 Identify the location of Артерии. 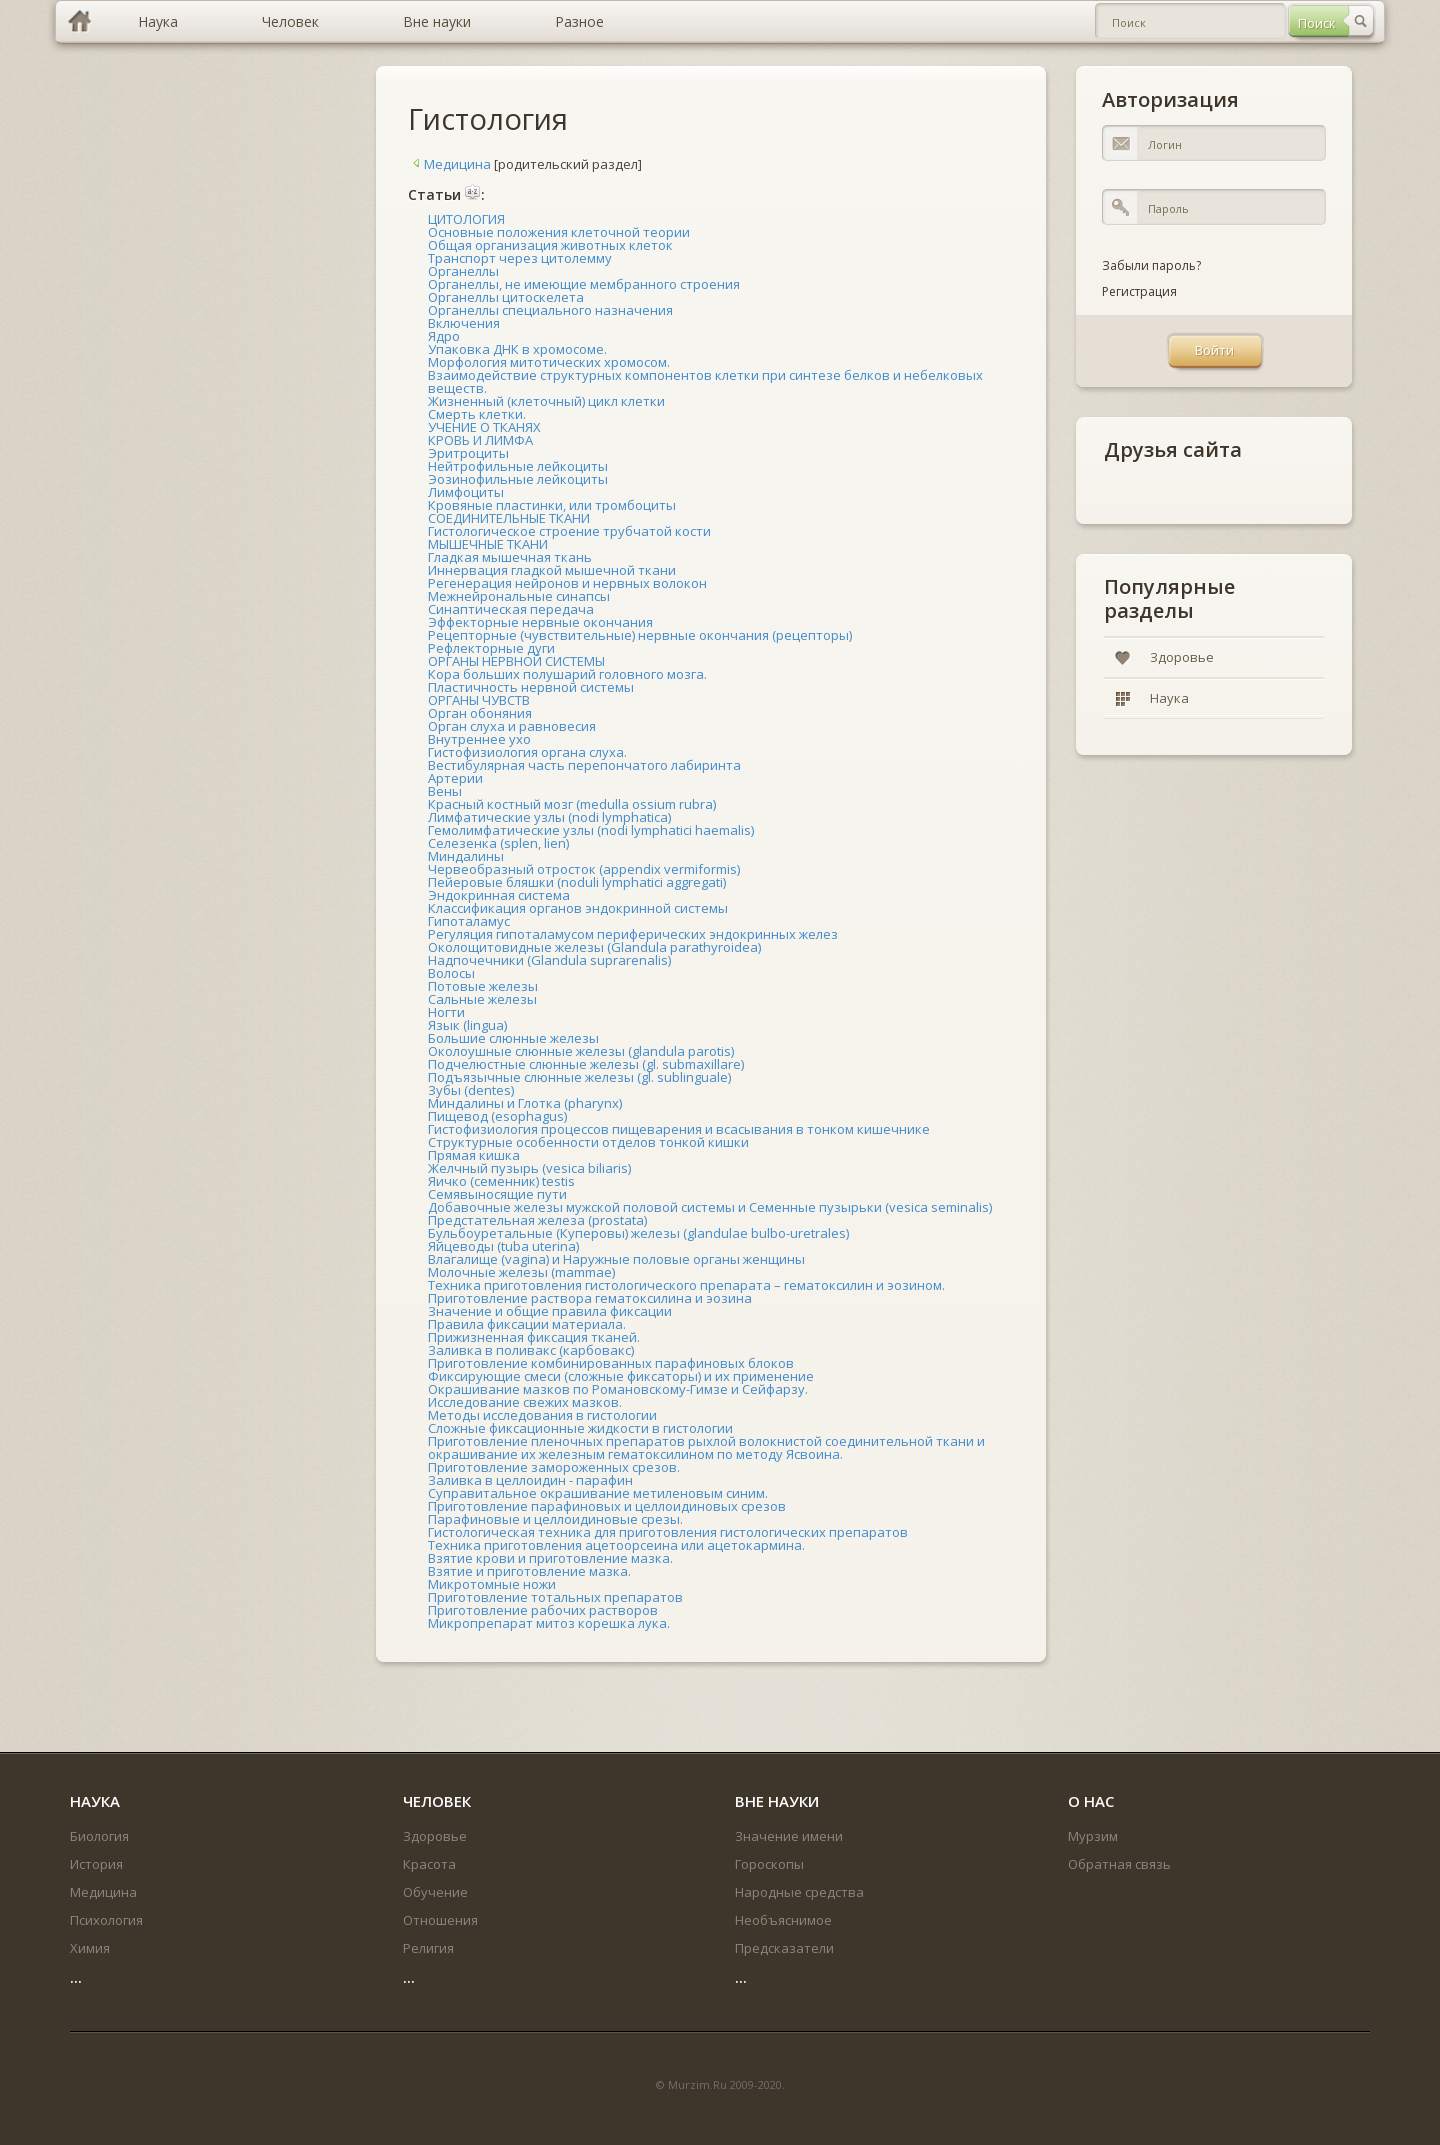
(455, 778).